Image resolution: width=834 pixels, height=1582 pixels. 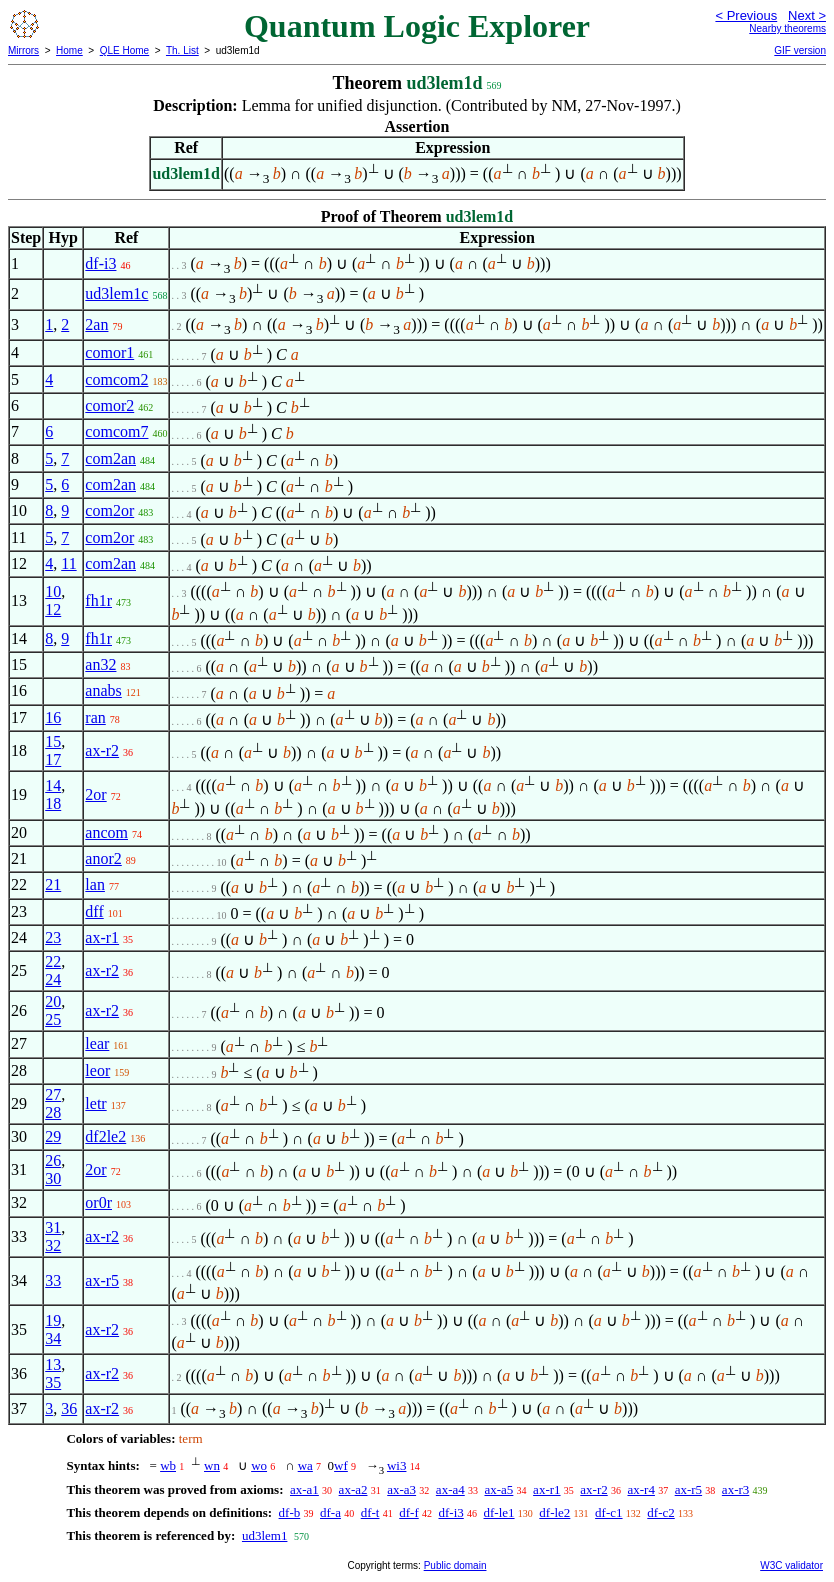 I want to click on 28, so click(x=53, y=1112).